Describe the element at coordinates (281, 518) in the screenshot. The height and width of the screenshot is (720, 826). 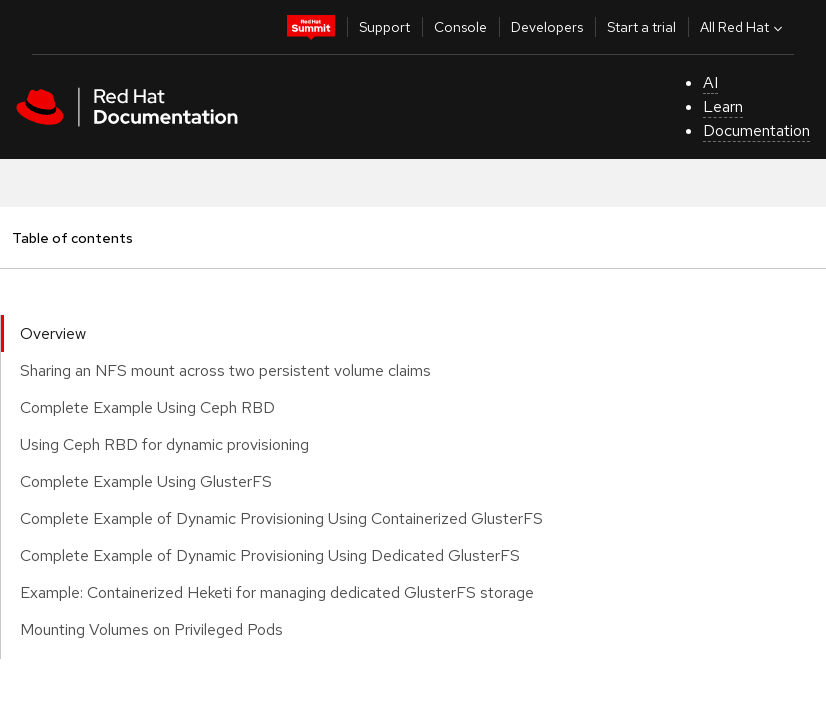
I see `Complete Example of Dynamic Provisioning Using Containerized GlusterFS` at that location.